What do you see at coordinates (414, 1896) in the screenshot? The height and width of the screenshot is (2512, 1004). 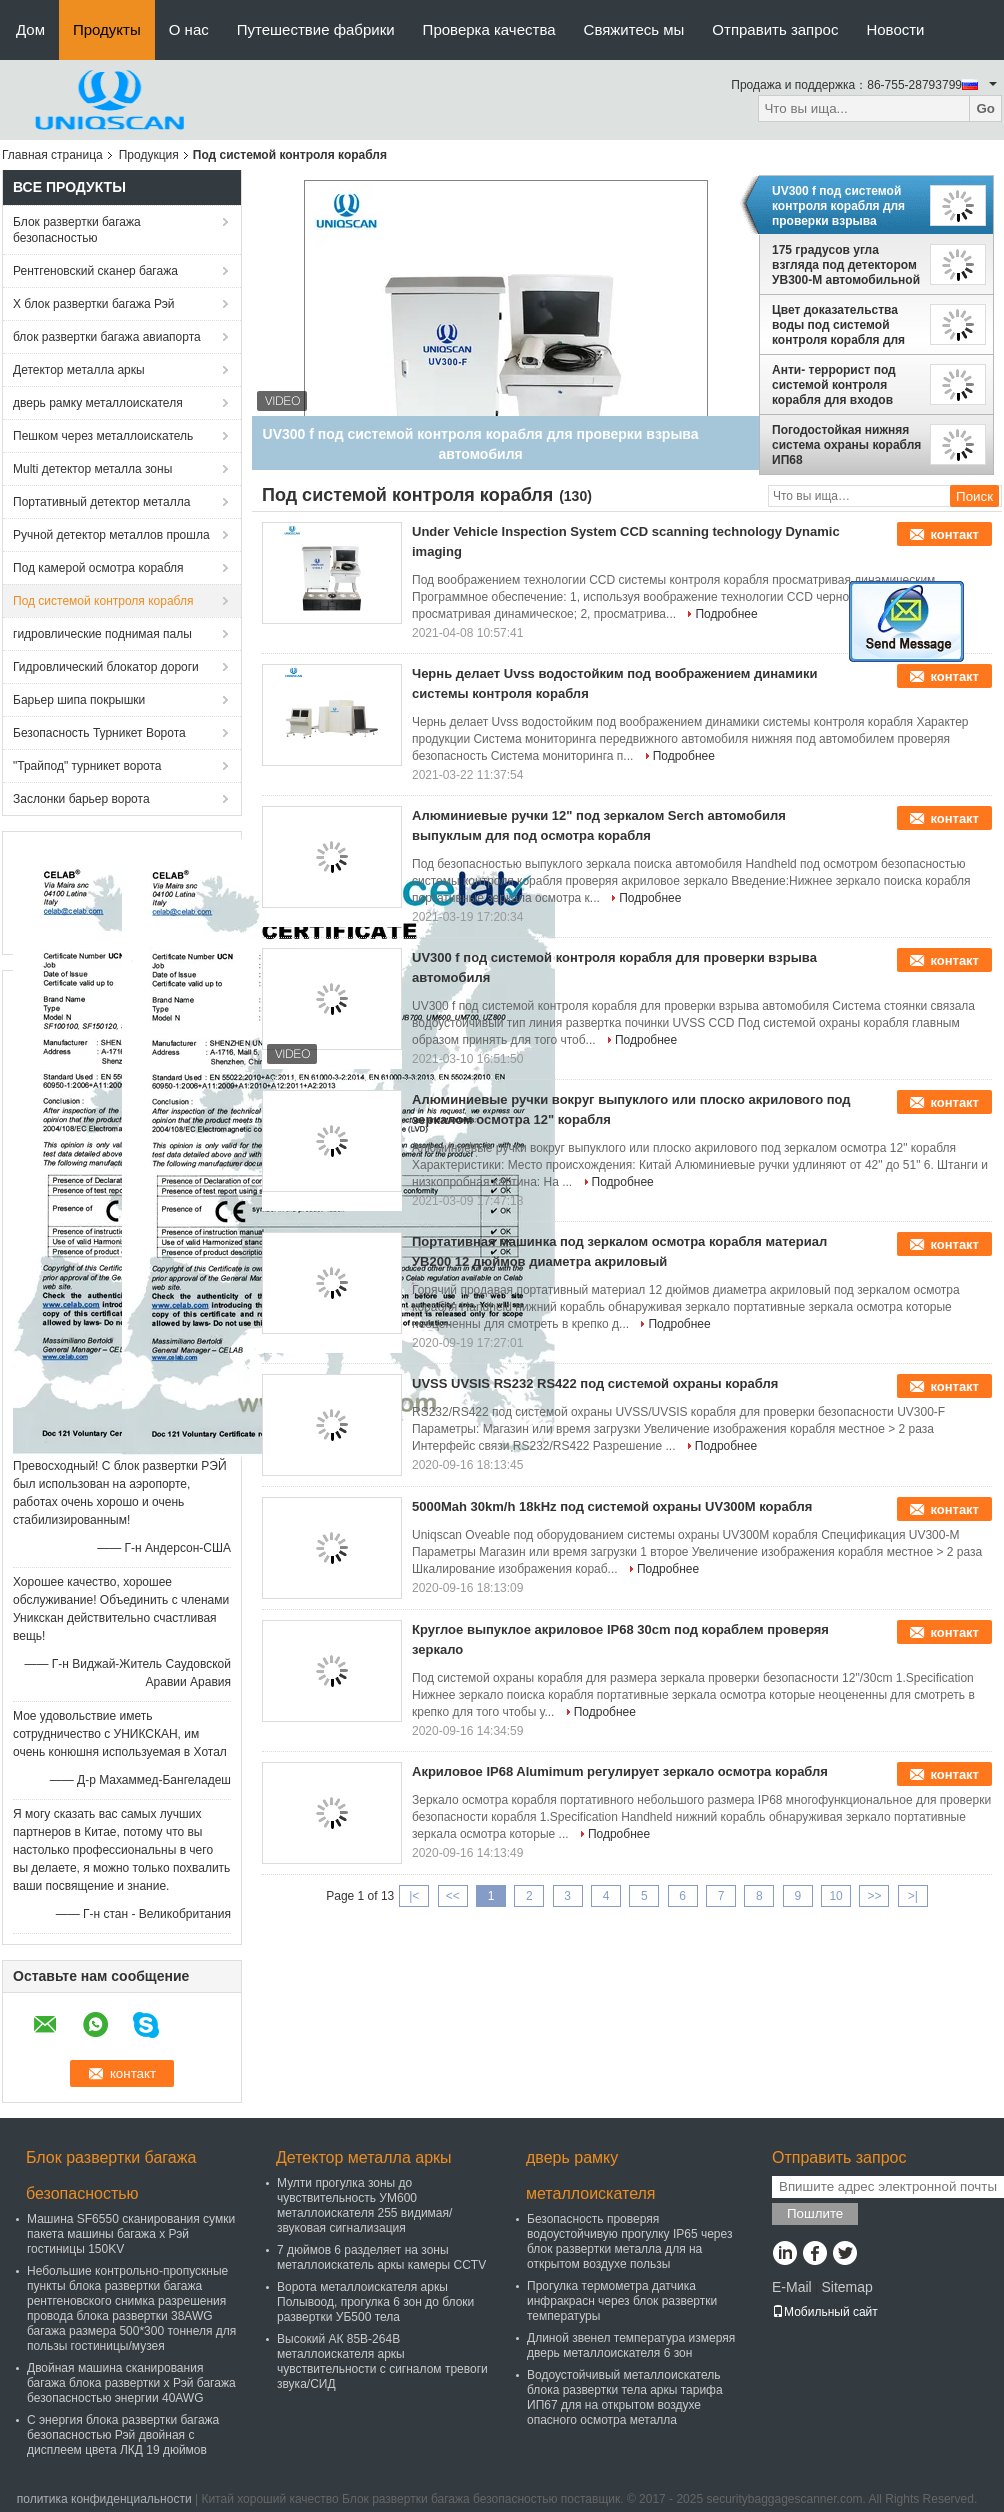 I see `|<` at bounding box center [414, 1896].